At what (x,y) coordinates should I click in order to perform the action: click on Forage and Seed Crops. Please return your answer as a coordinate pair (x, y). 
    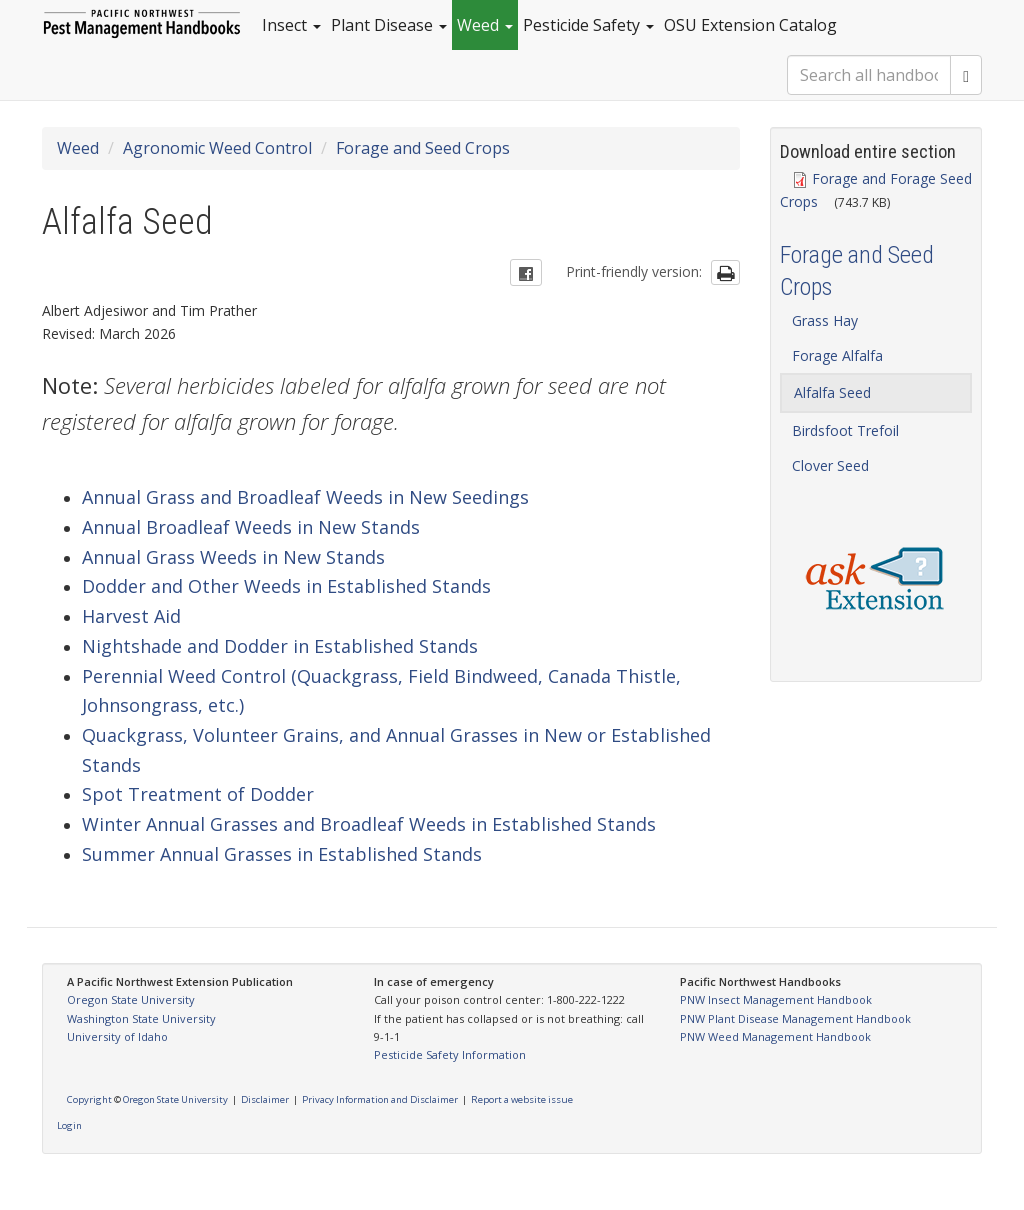
    Looking at the image, I should click on (423, 148).